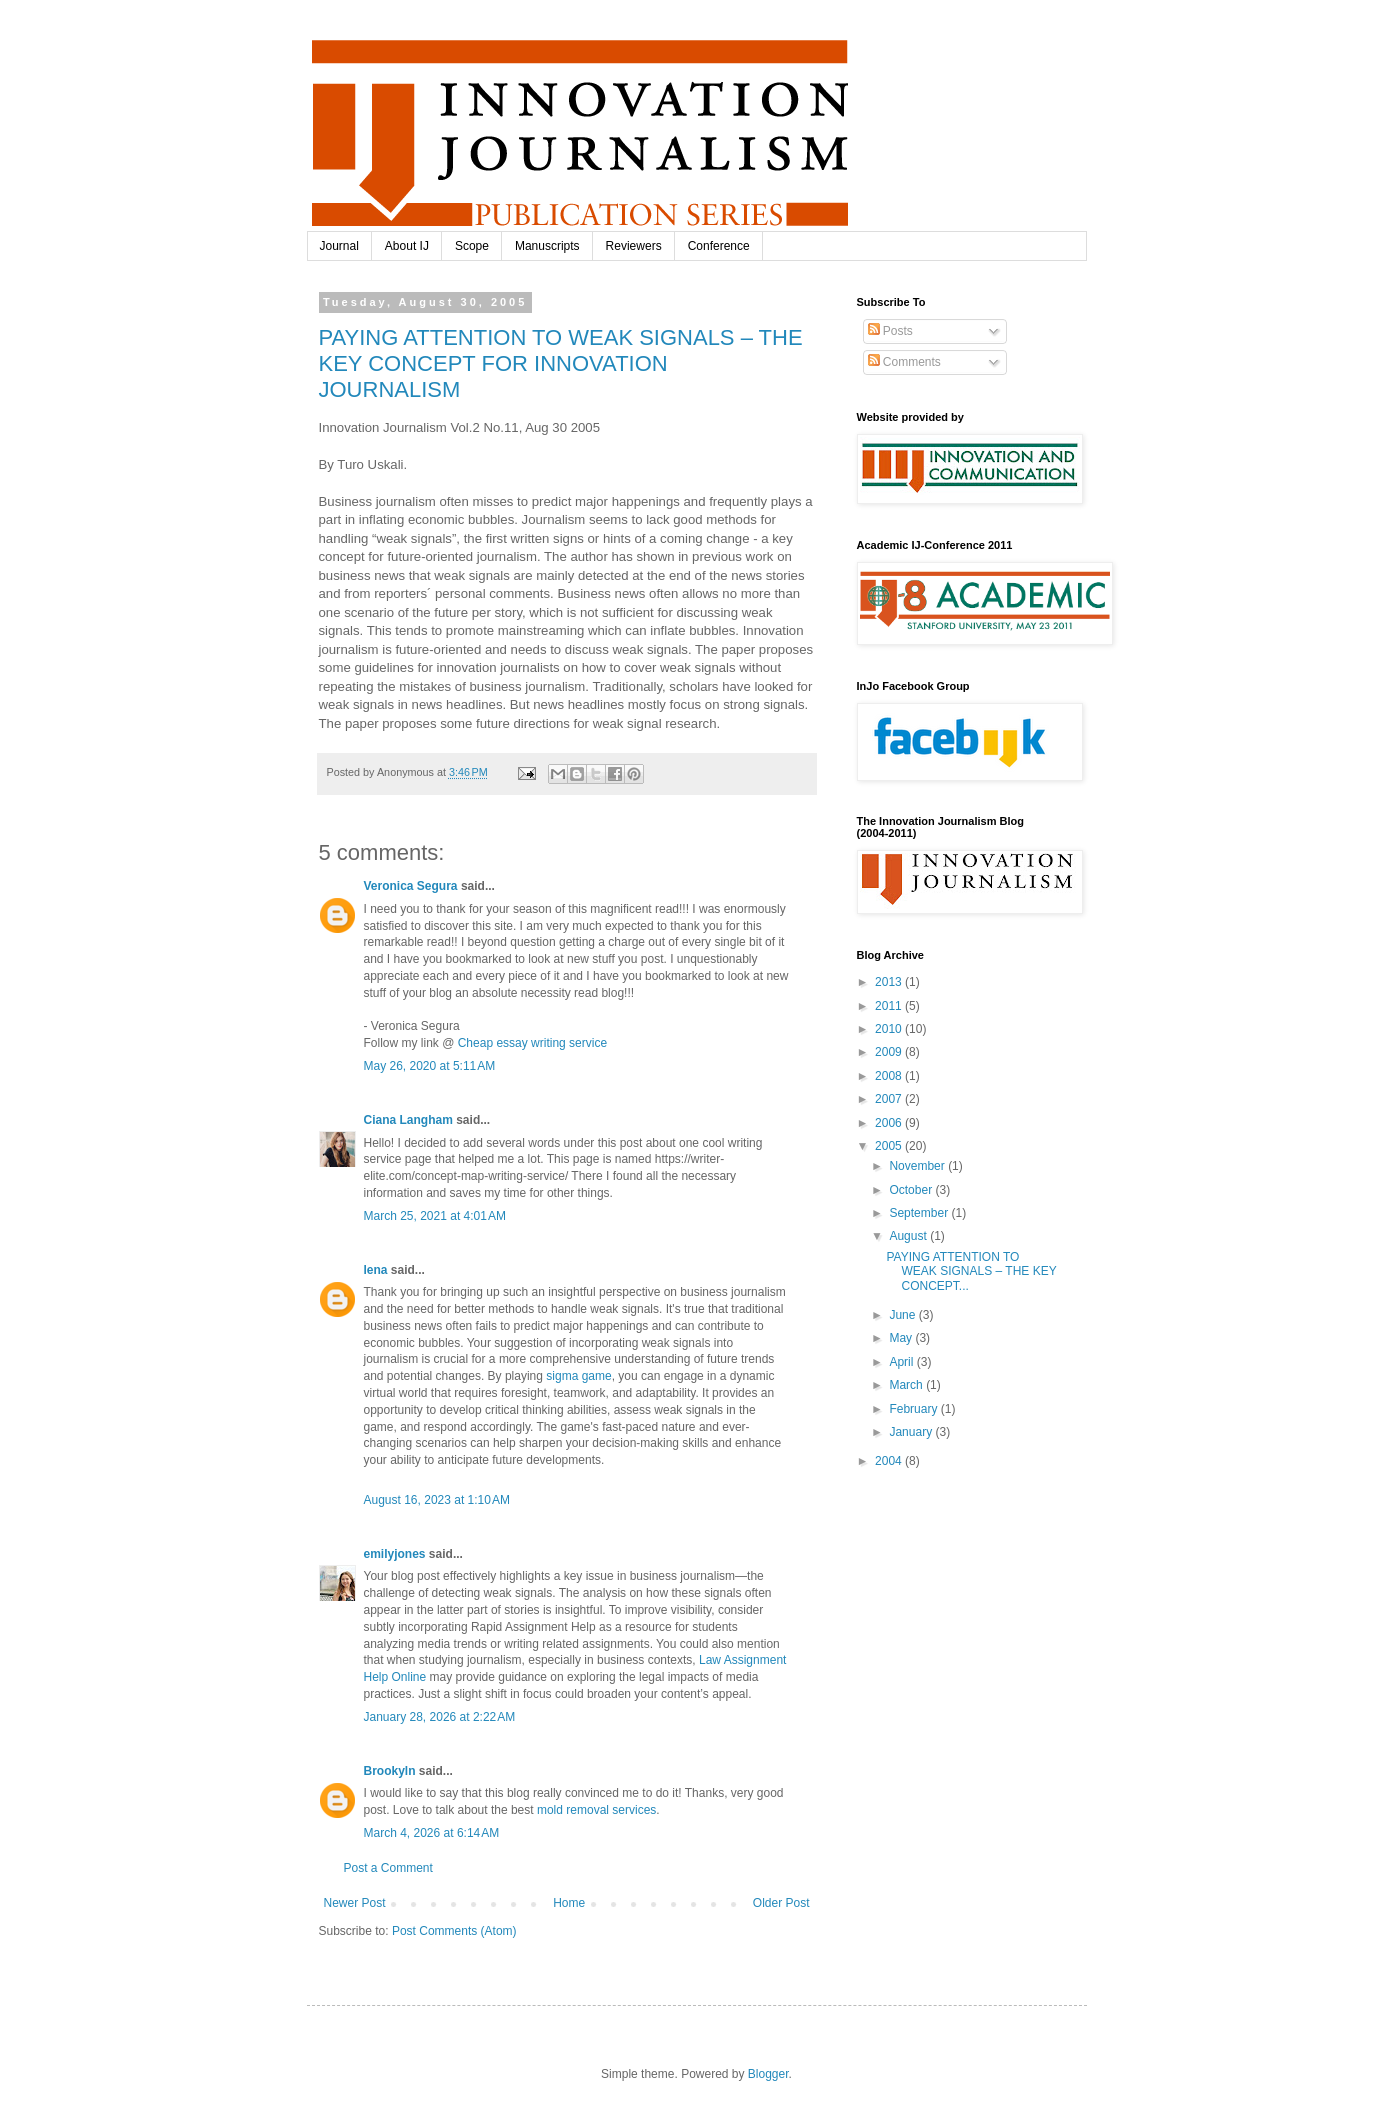  What do you see at coordinates (890, 1099) in the screenshot?
I see `2007` at bounding box center [890, 1099].